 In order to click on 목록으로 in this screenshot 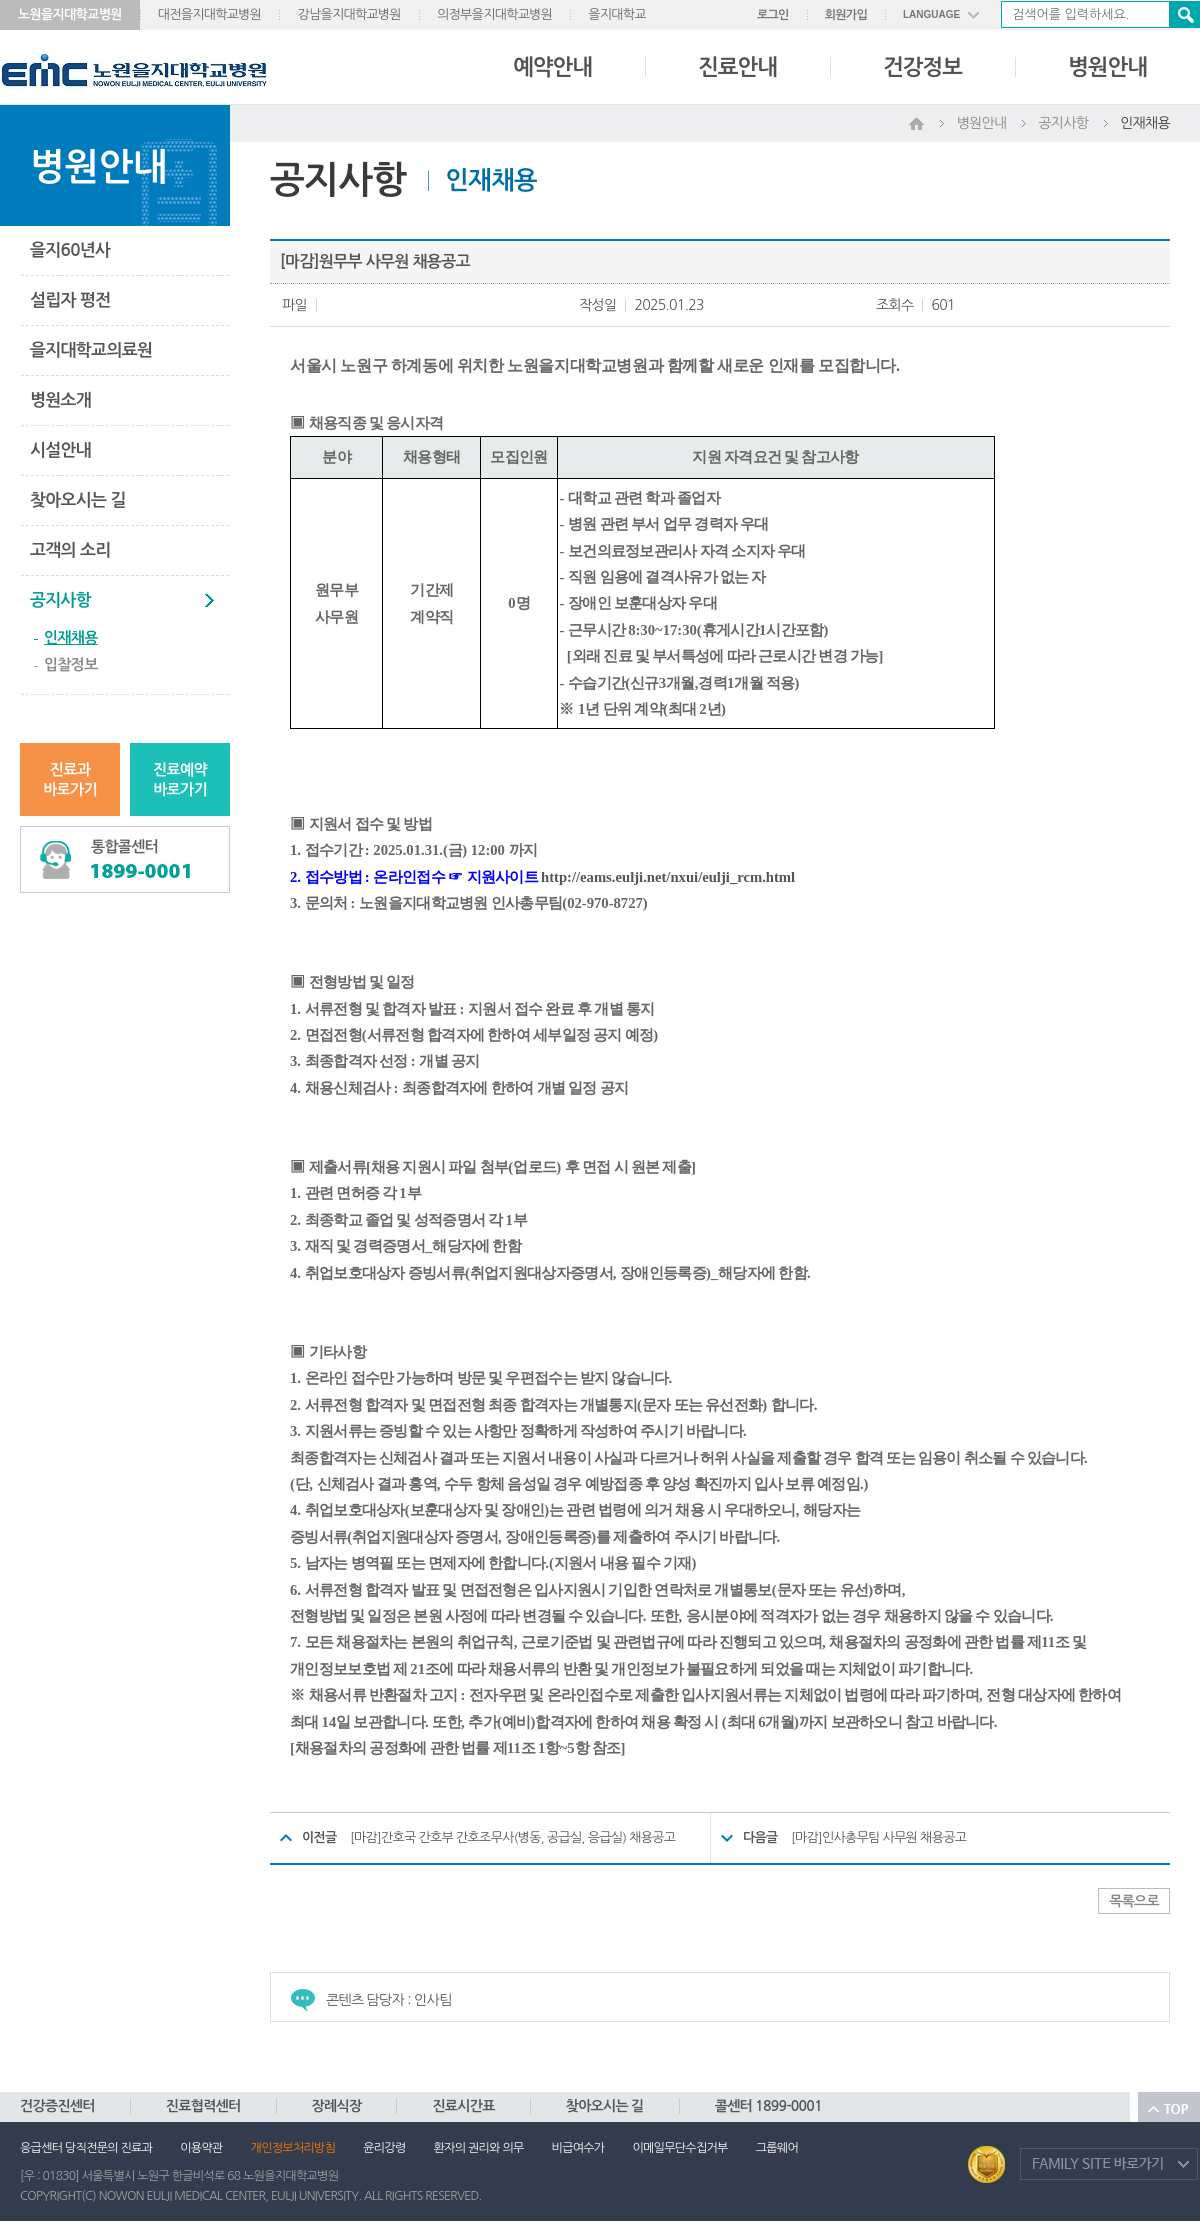, I will do `click(1134, 1901)`.